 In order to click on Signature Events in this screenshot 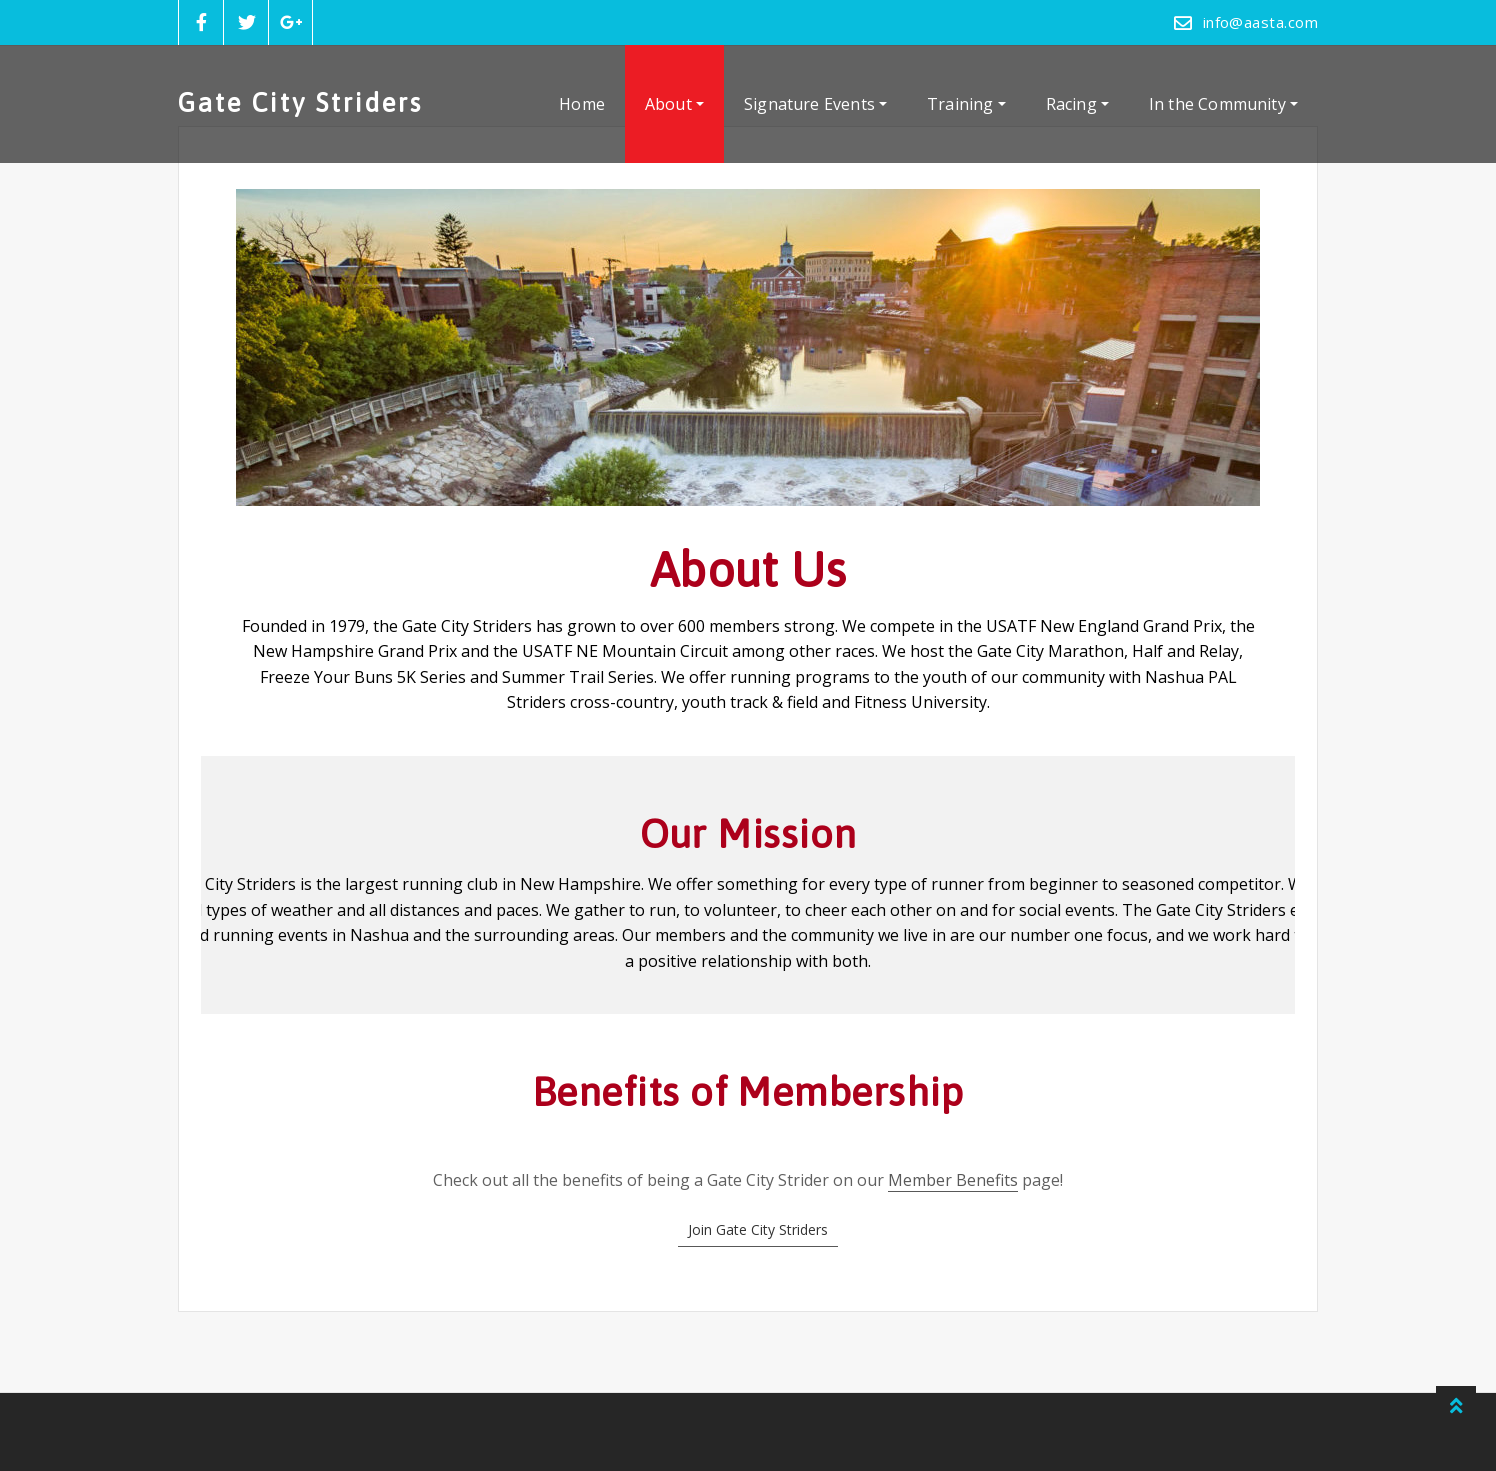, I will do `click(815, 104)`.